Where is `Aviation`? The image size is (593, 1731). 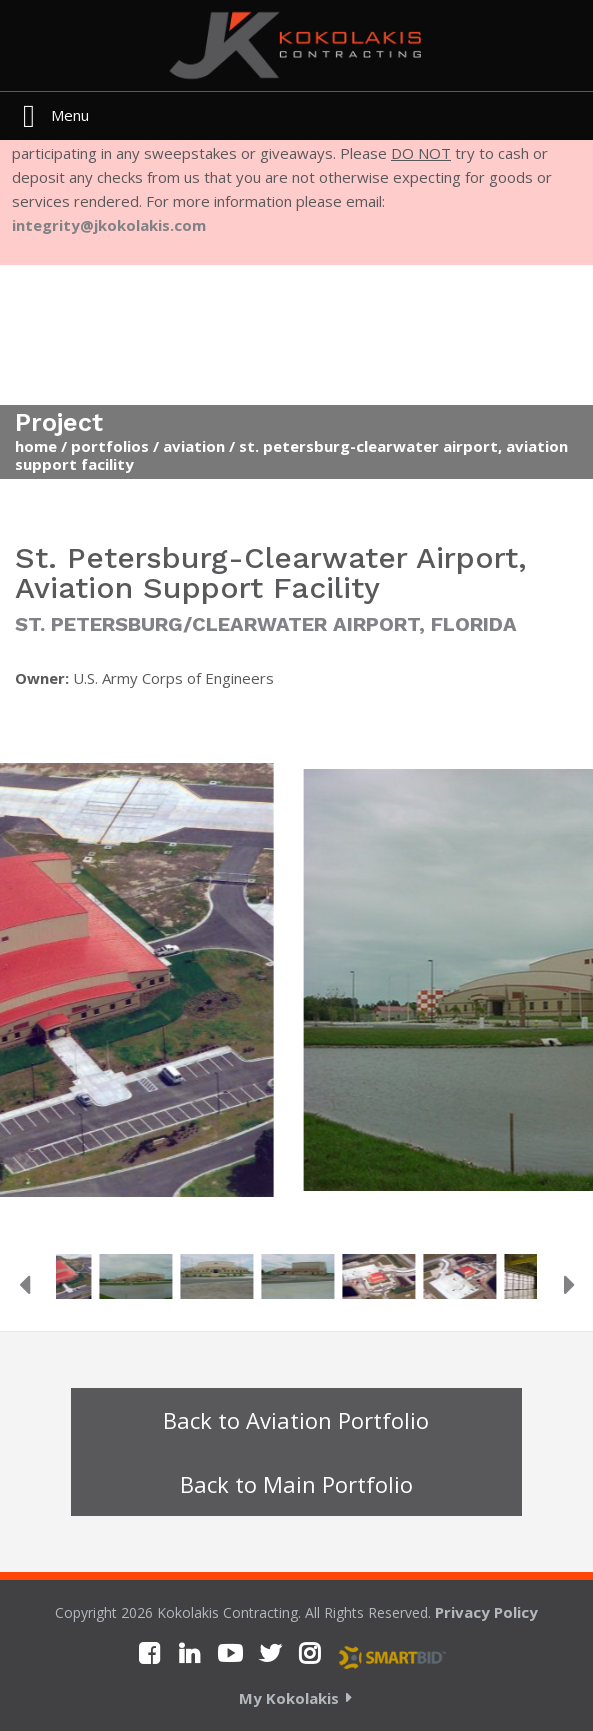
Aviation is located at coordinates (194, 446).